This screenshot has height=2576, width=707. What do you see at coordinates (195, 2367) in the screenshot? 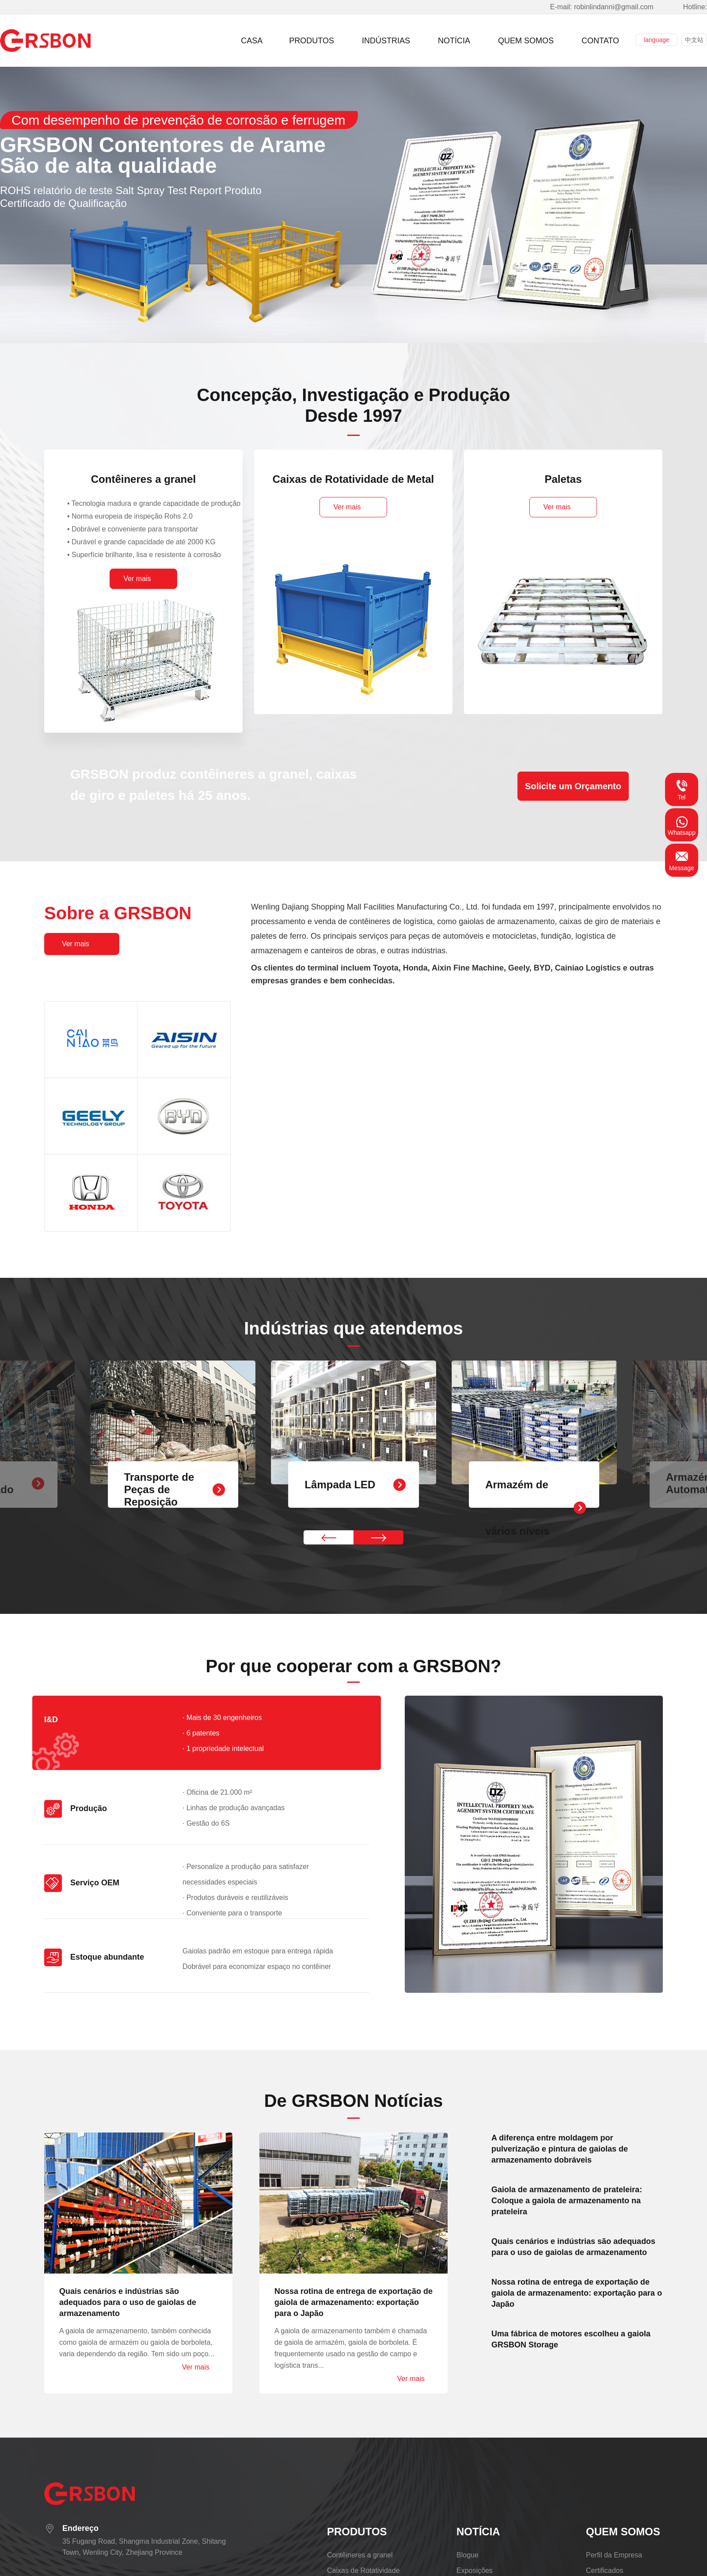
I see `Ver mais` at bounding box center [195, 2367].